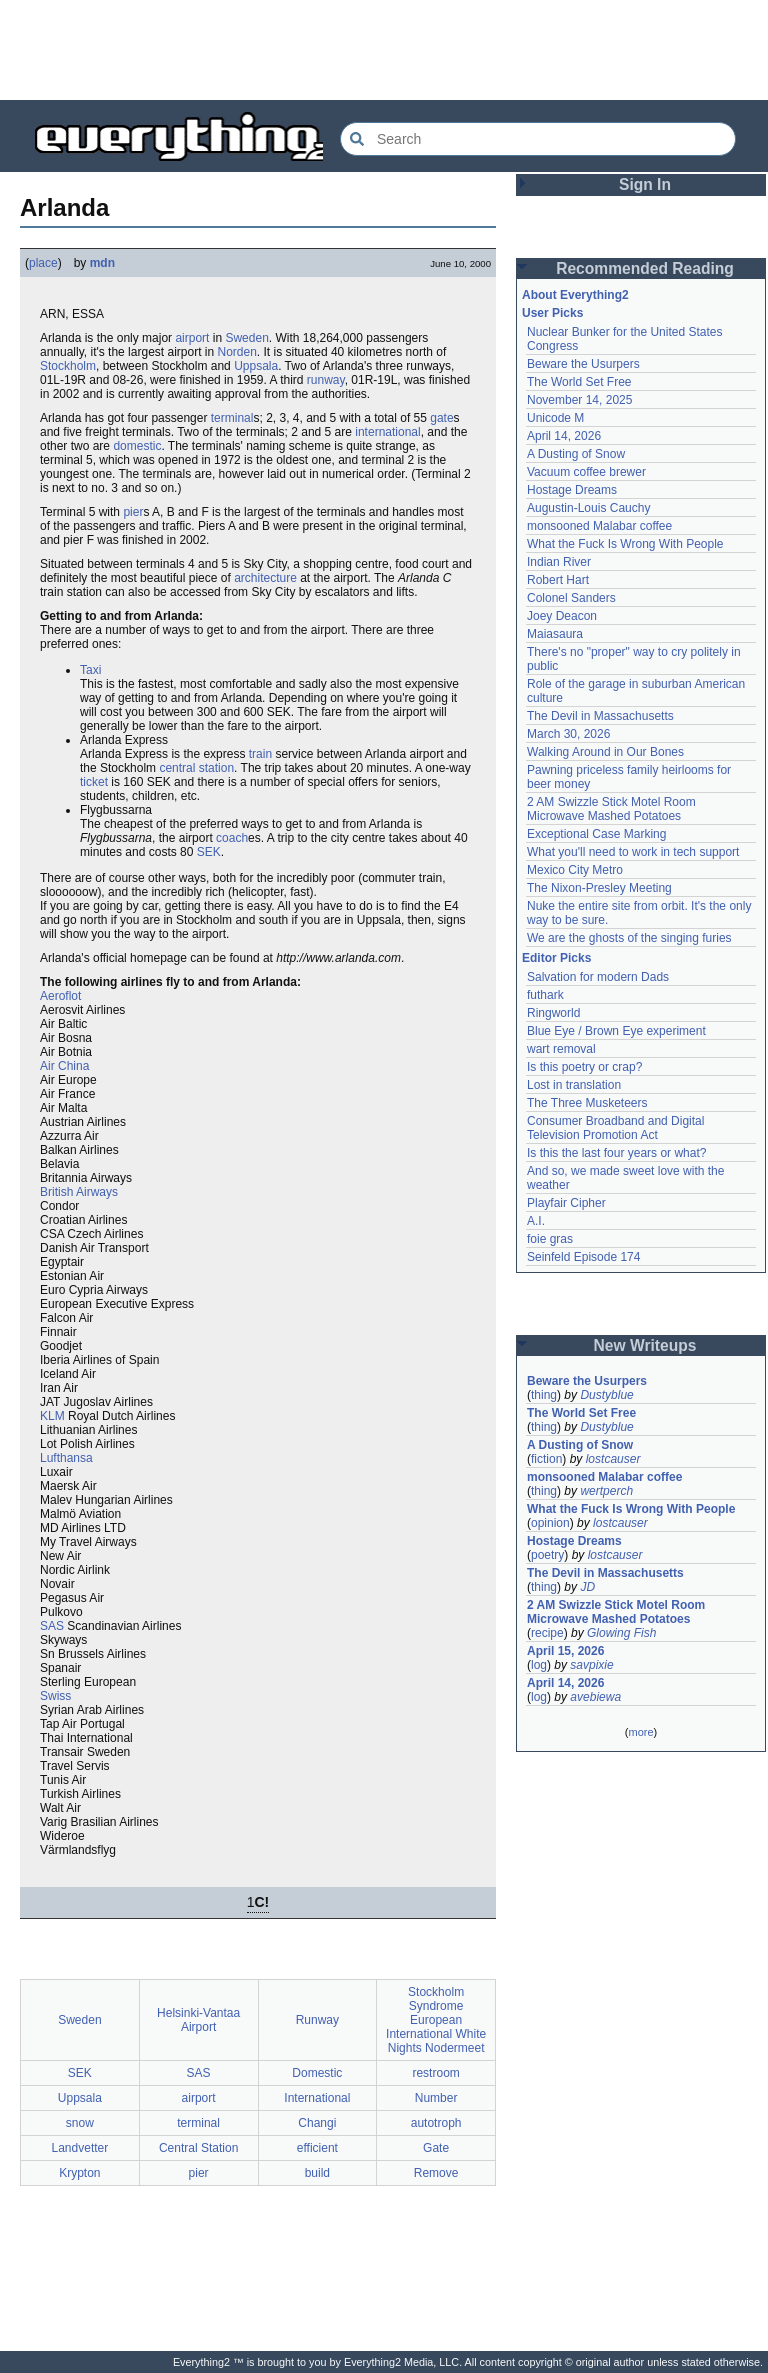 This screenshot has height=2373, width=768. What do you see at coordinates (586, 472) in the screenshot?
I see `Vacuum coffee brewer` at bounding box center [586, 472].